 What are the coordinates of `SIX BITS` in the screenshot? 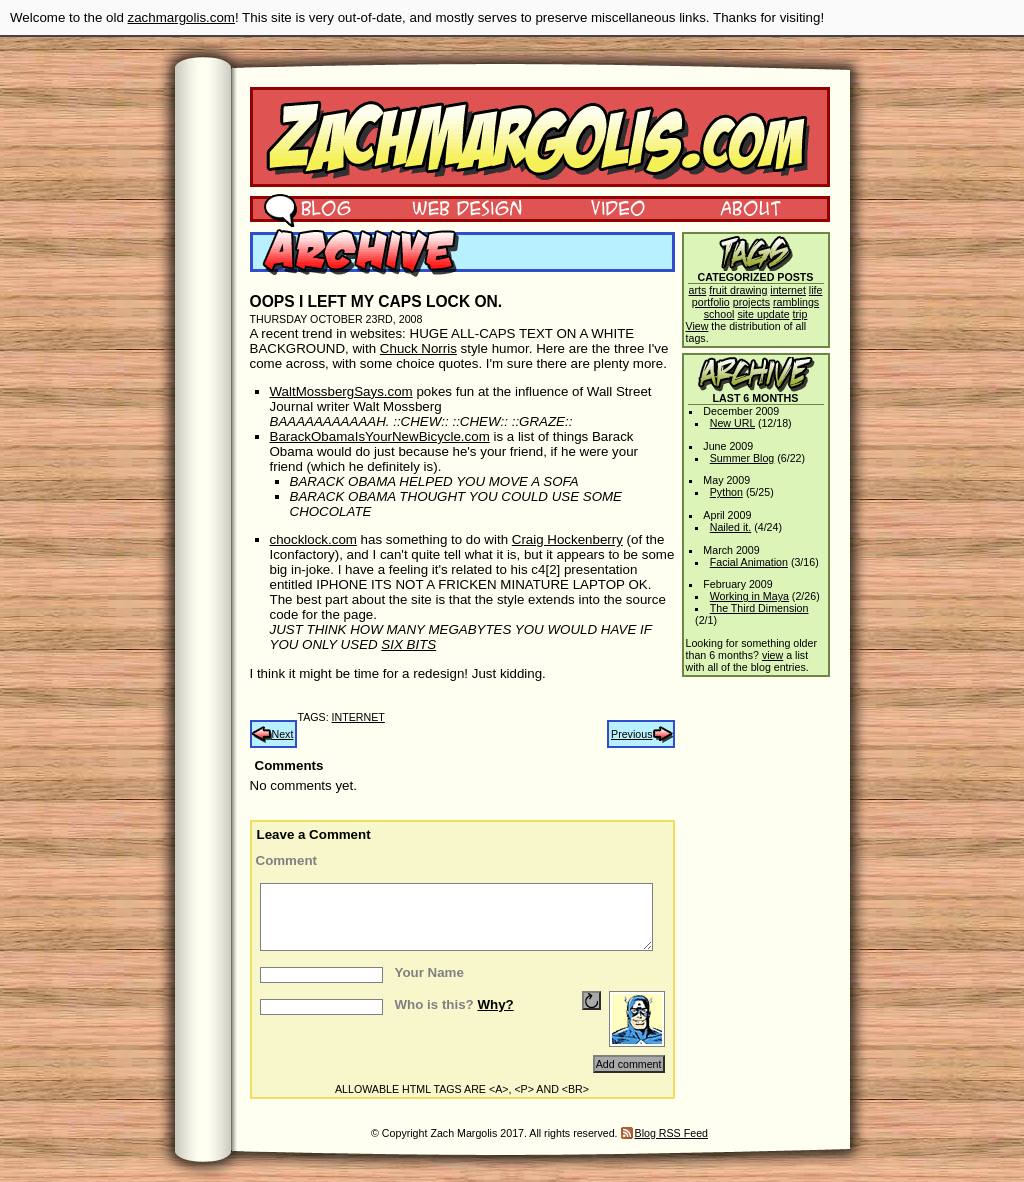 It's located at (408, 644).